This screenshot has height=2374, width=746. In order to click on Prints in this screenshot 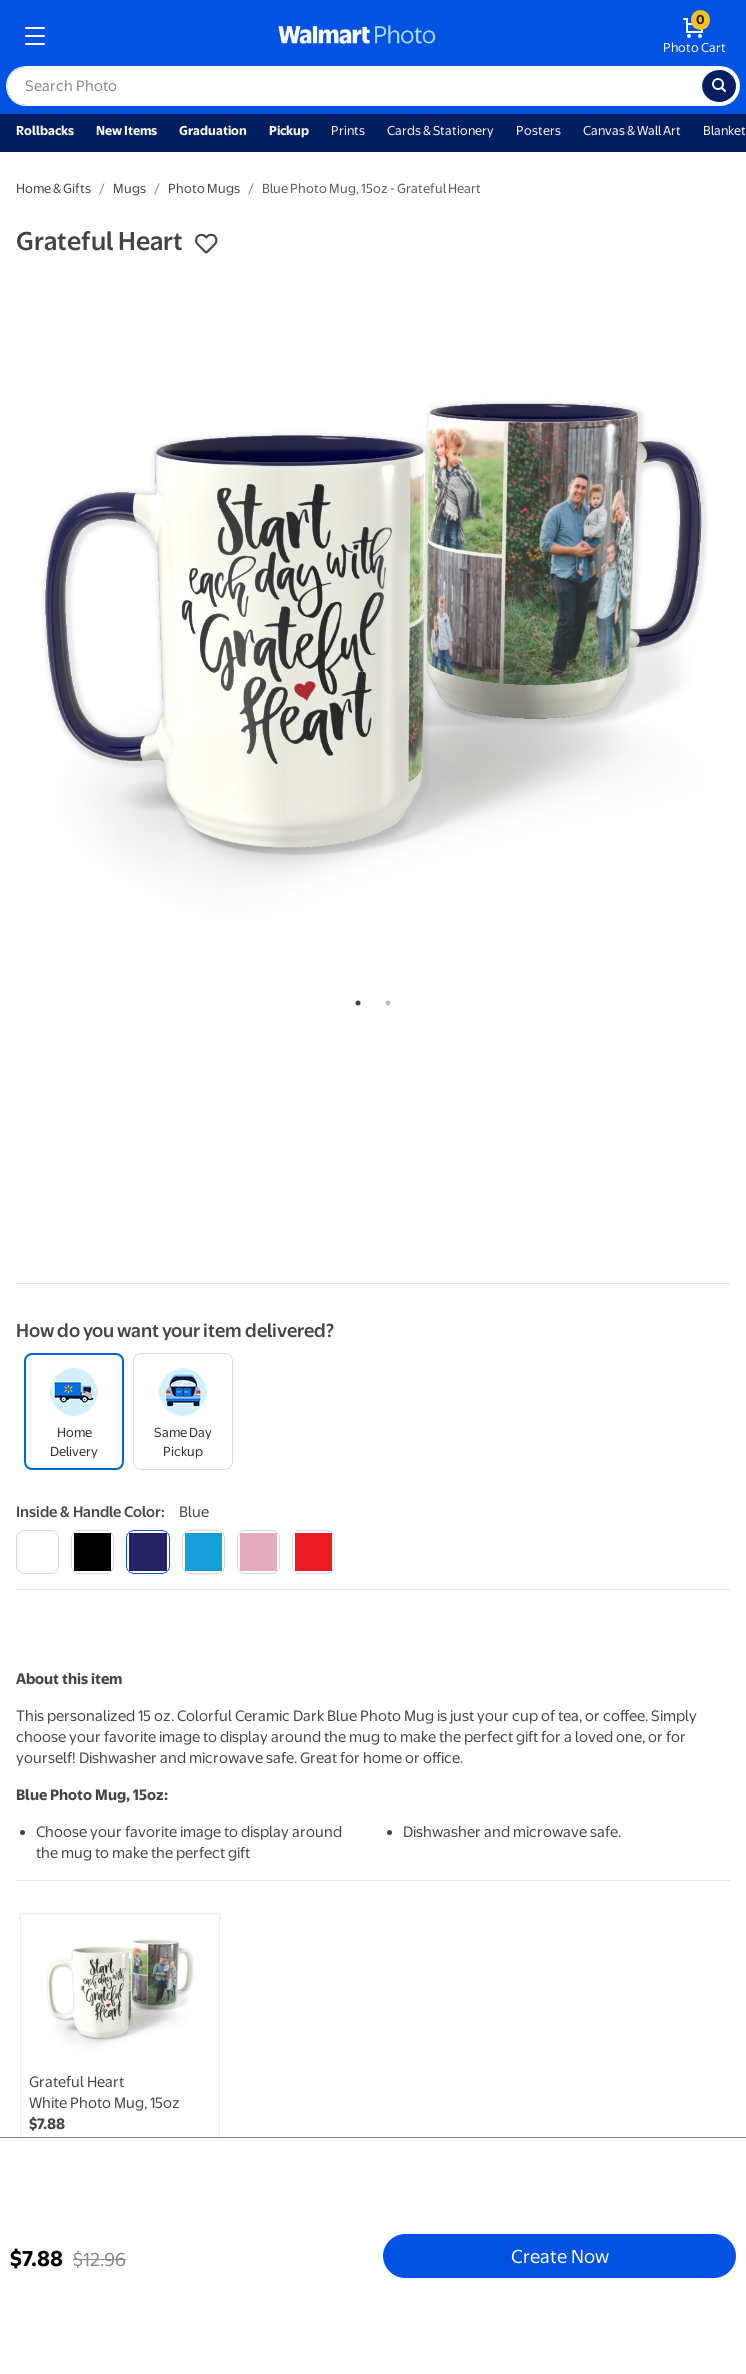, I will do `click(348, 130)`.